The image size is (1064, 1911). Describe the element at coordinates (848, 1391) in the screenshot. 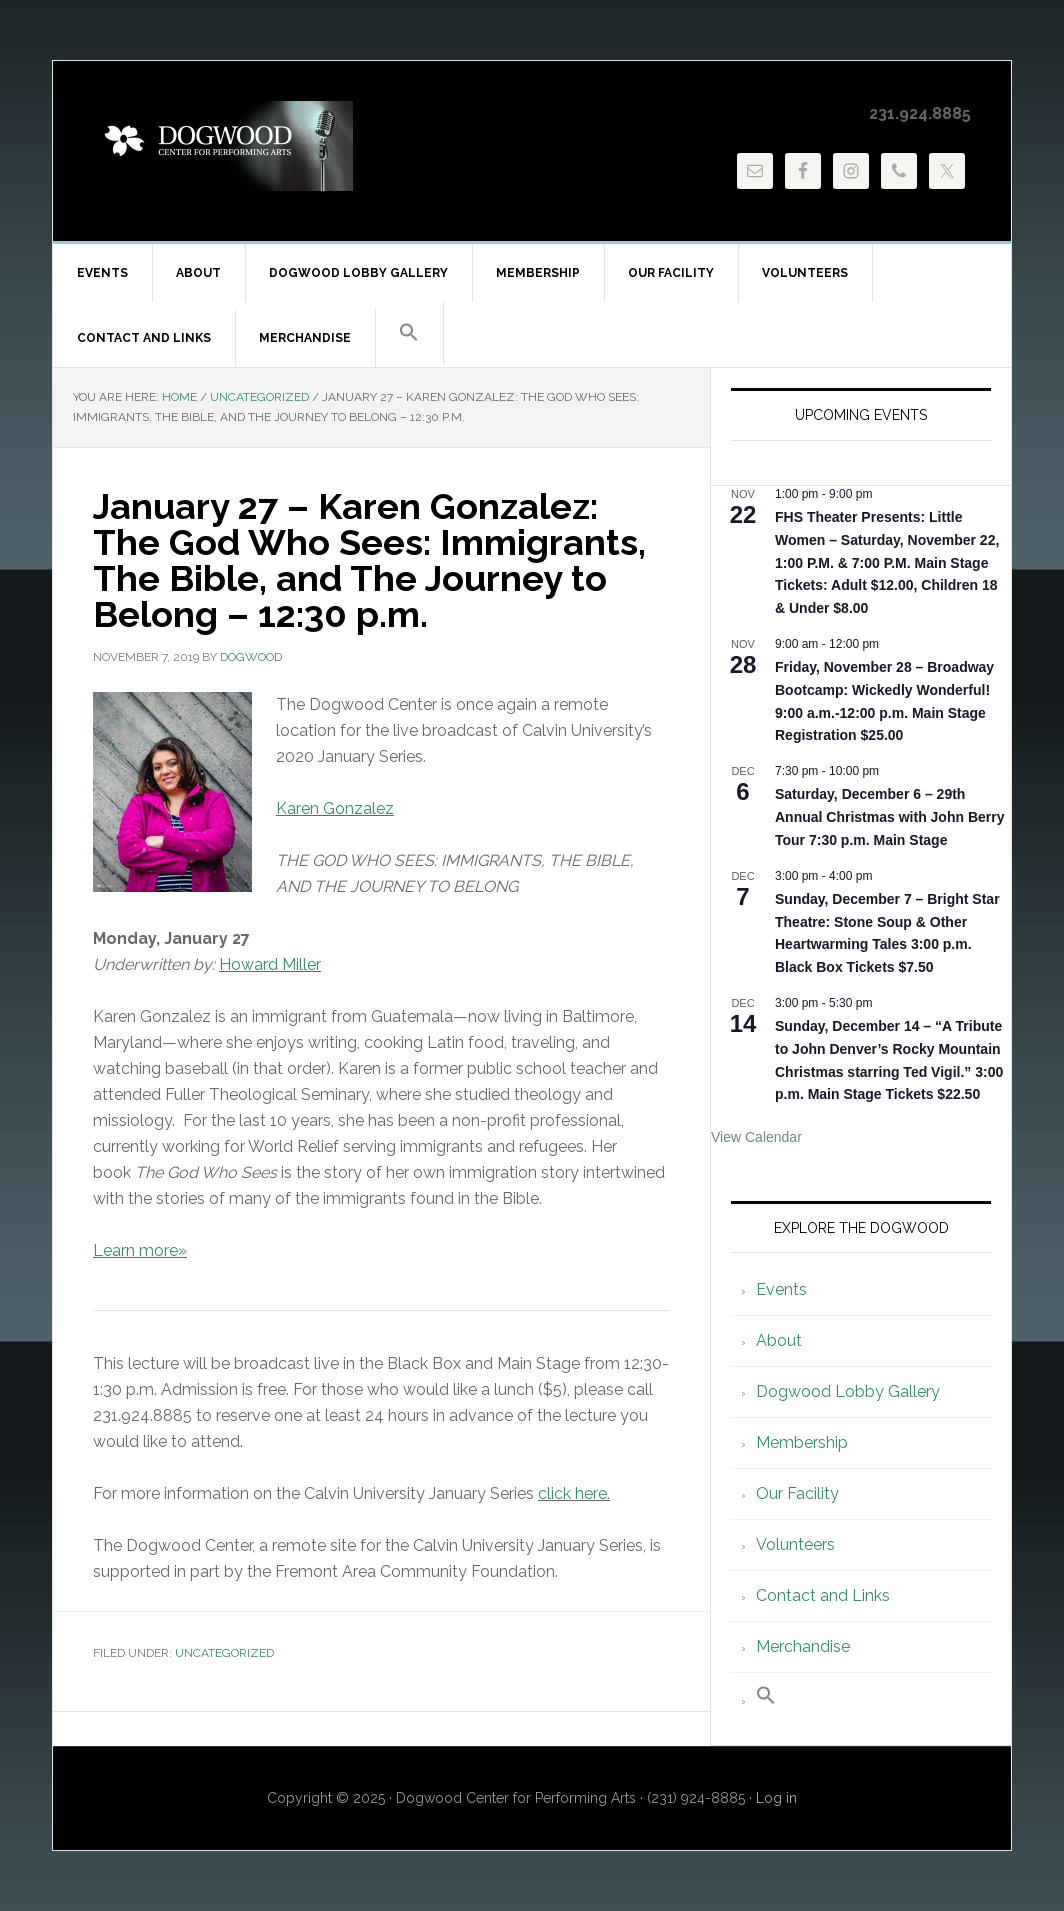

I see `Dogwood Lobby Gallery` at that location.